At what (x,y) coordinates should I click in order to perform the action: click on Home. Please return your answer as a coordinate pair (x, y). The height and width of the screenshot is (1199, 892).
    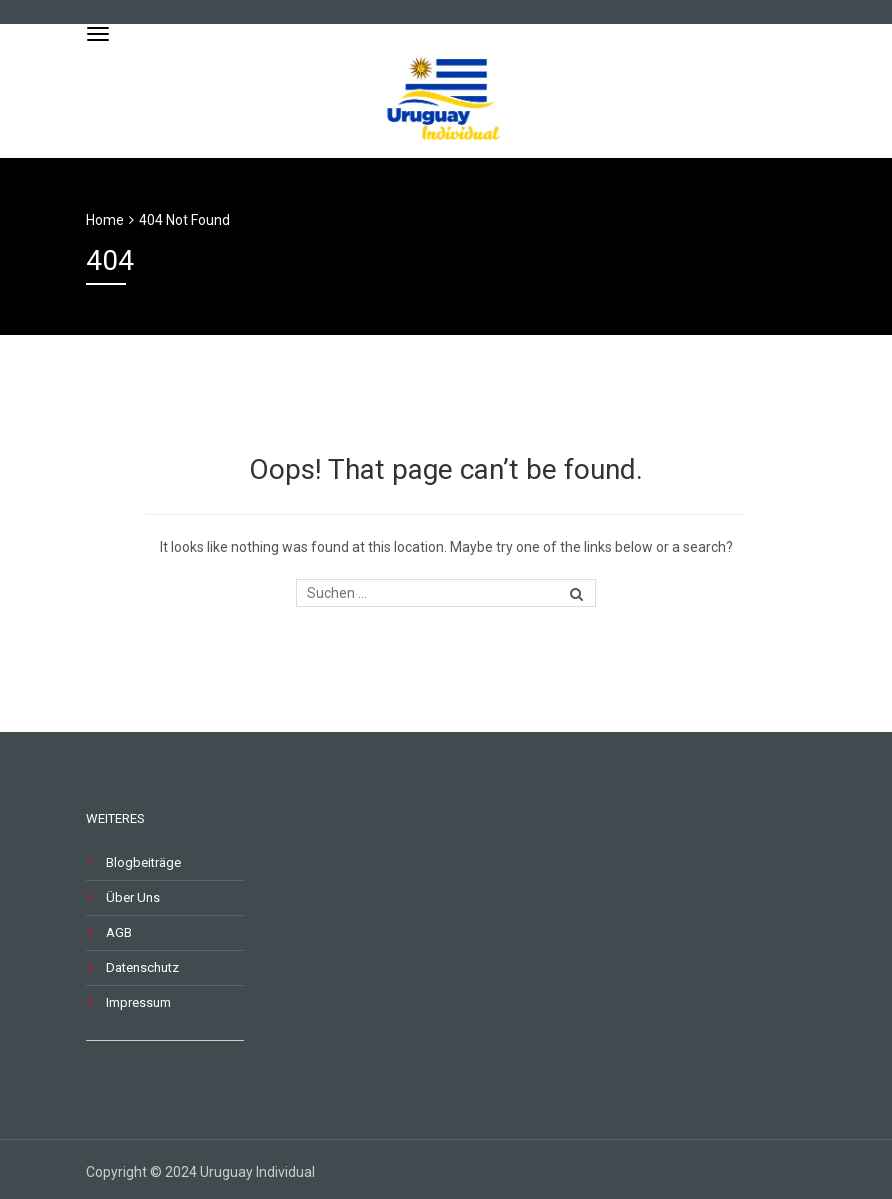
    Looking at the image, I should click on (105, 220).